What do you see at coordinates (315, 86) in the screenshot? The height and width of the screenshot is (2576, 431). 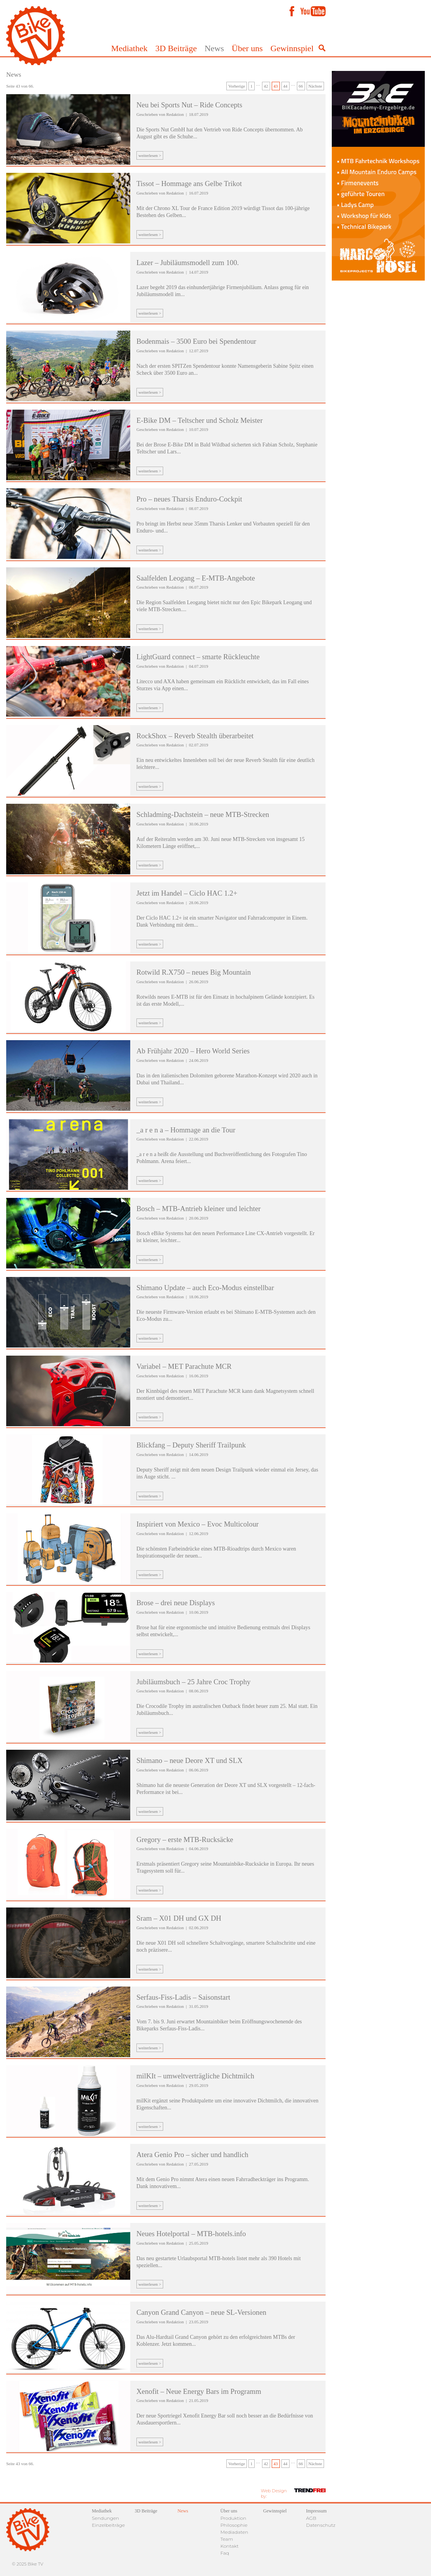 I see `Nächste` at bounding box center [315, 86].